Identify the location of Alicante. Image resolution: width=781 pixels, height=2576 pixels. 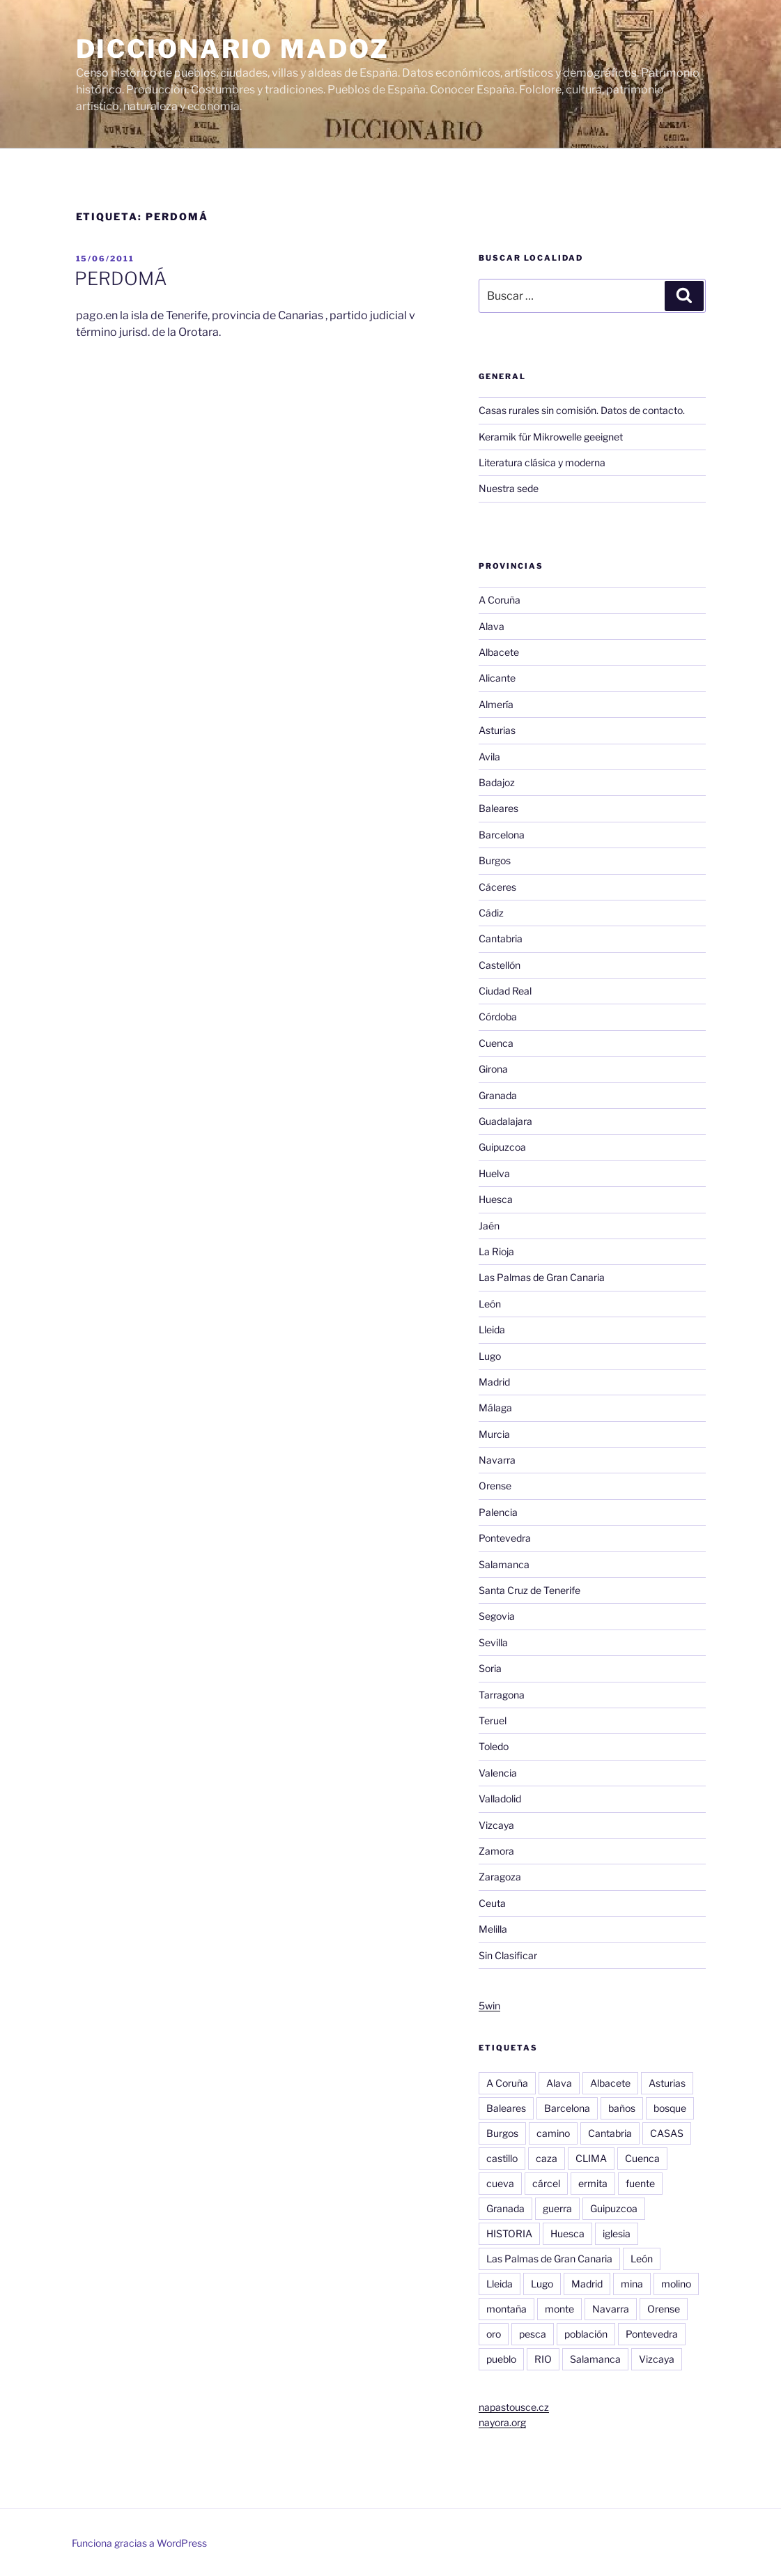
(497, 678).